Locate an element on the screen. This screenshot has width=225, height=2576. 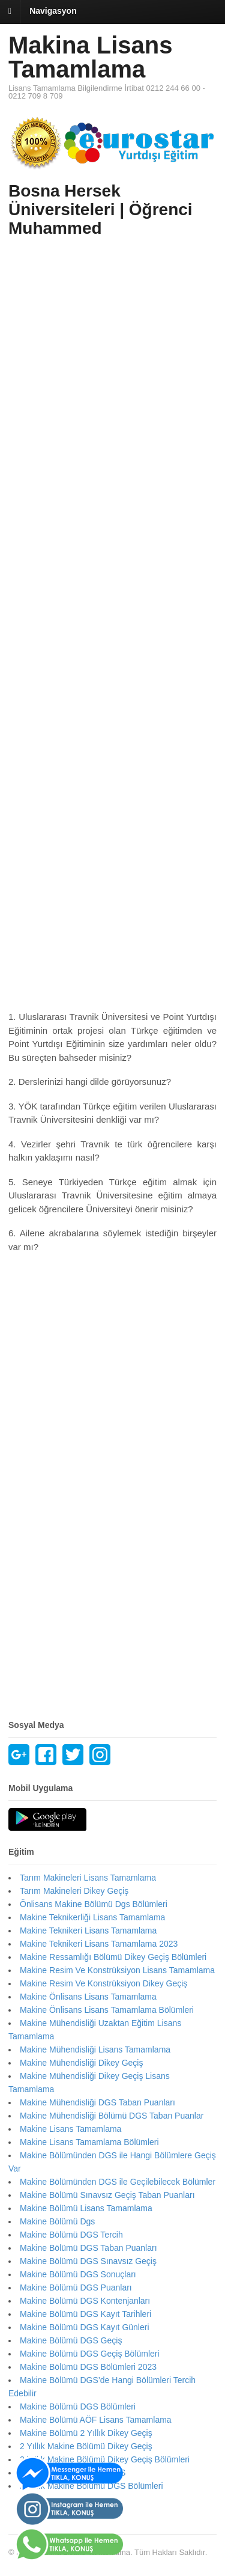
2 Yıllık Makine Bölümü Dikey Geçiş is located at coordinates (86, 2446).